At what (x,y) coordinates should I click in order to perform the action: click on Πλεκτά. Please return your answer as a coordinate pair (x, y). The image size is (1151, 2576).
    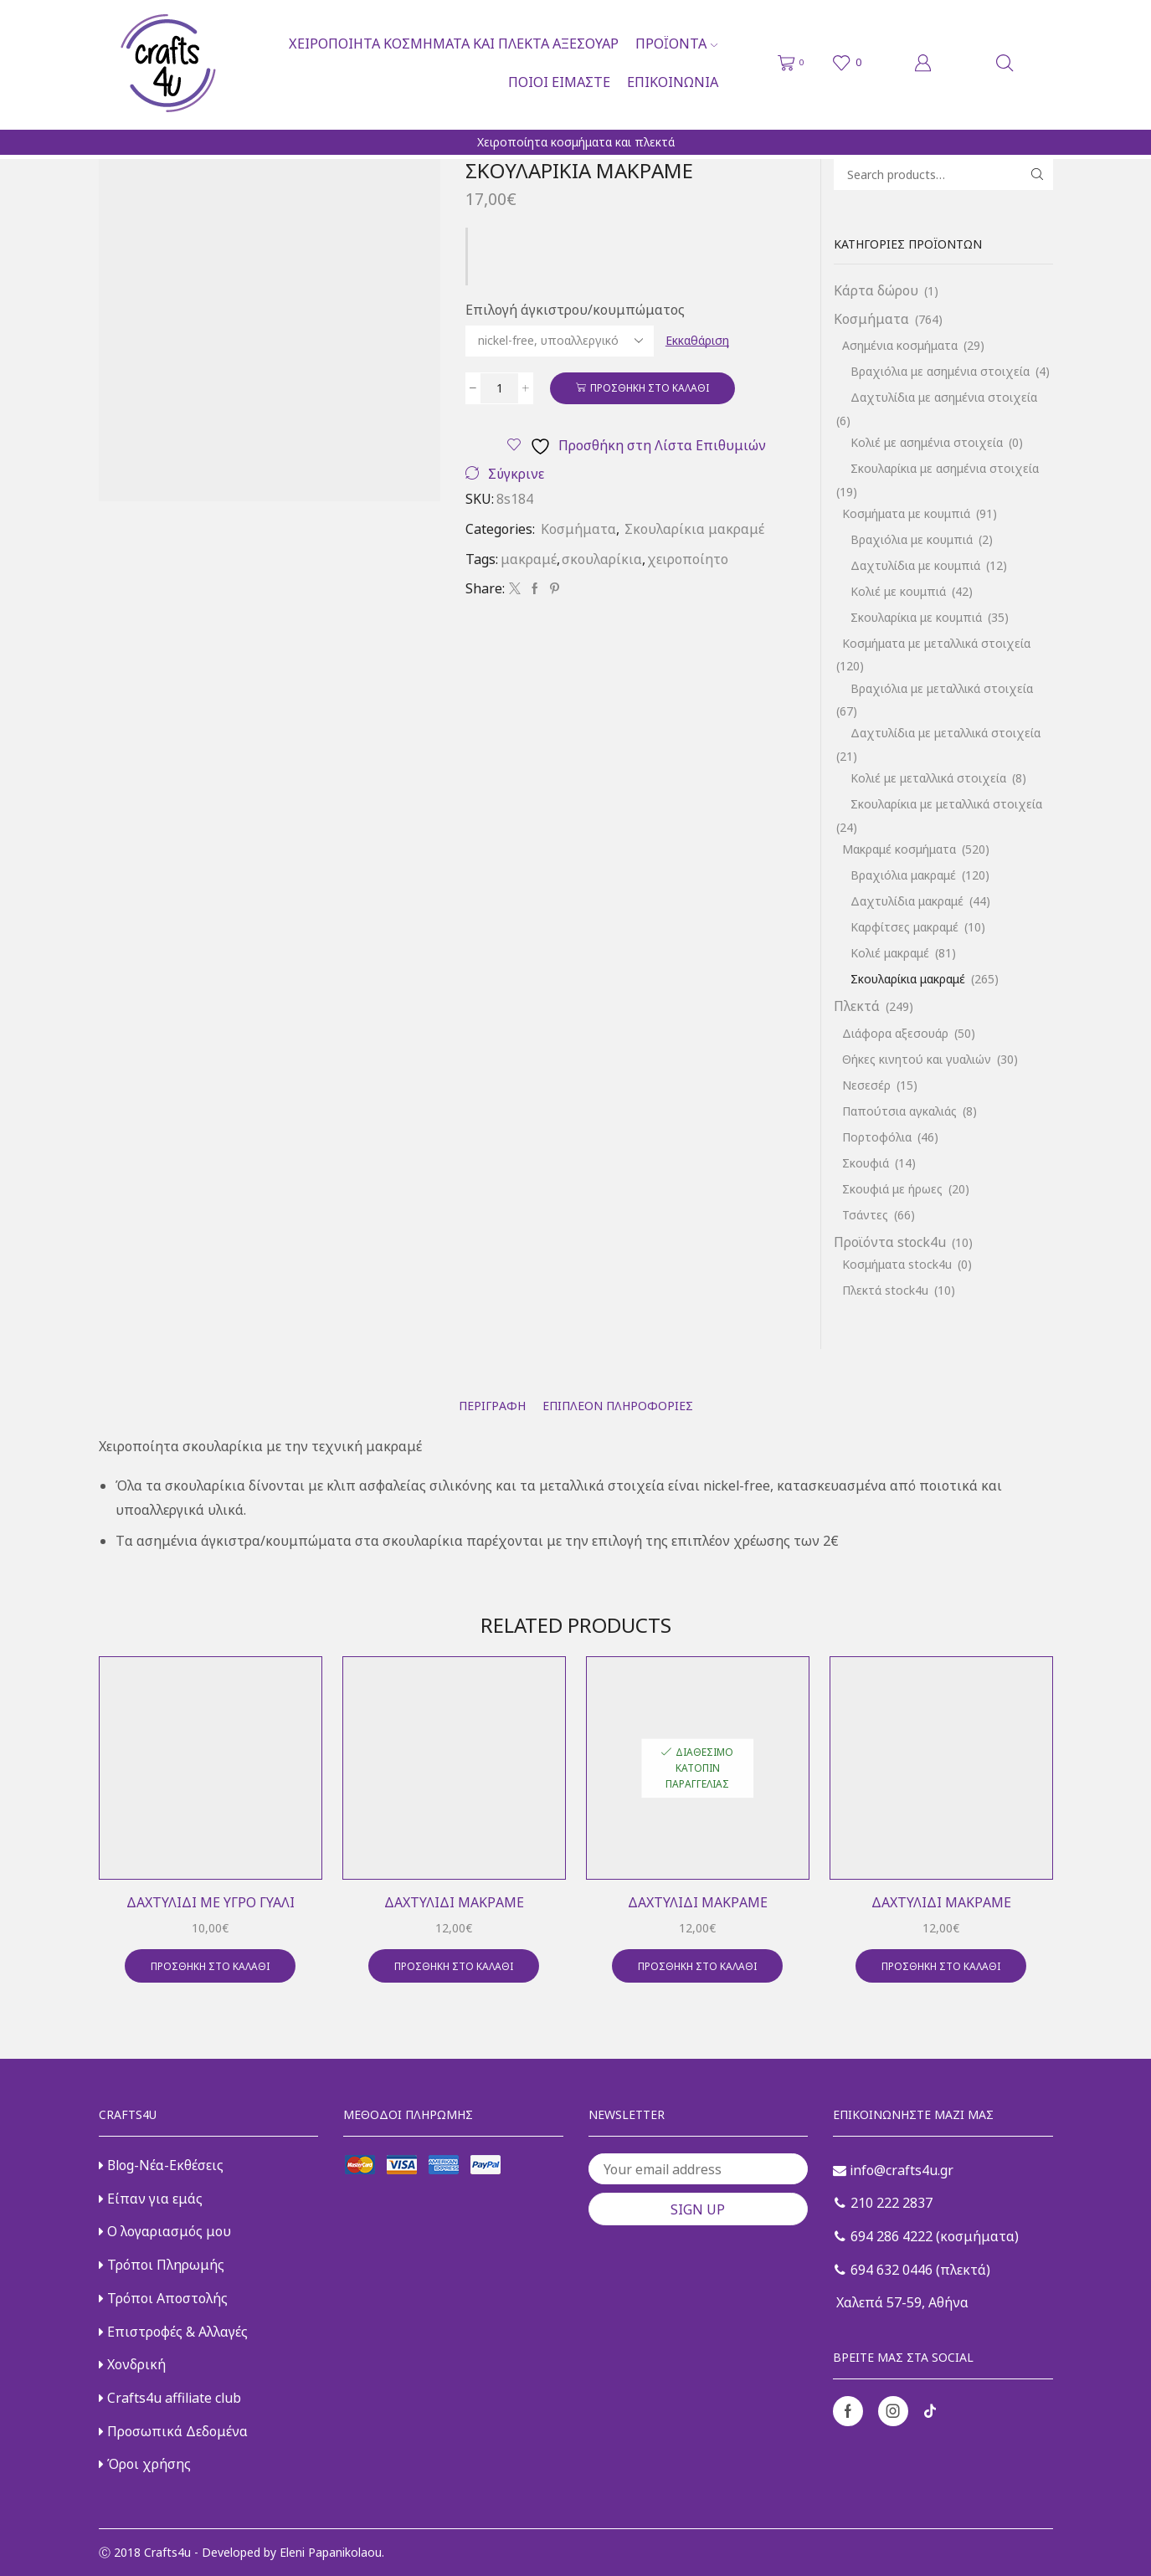
    Looking at the image, I should click on (857, 1006).